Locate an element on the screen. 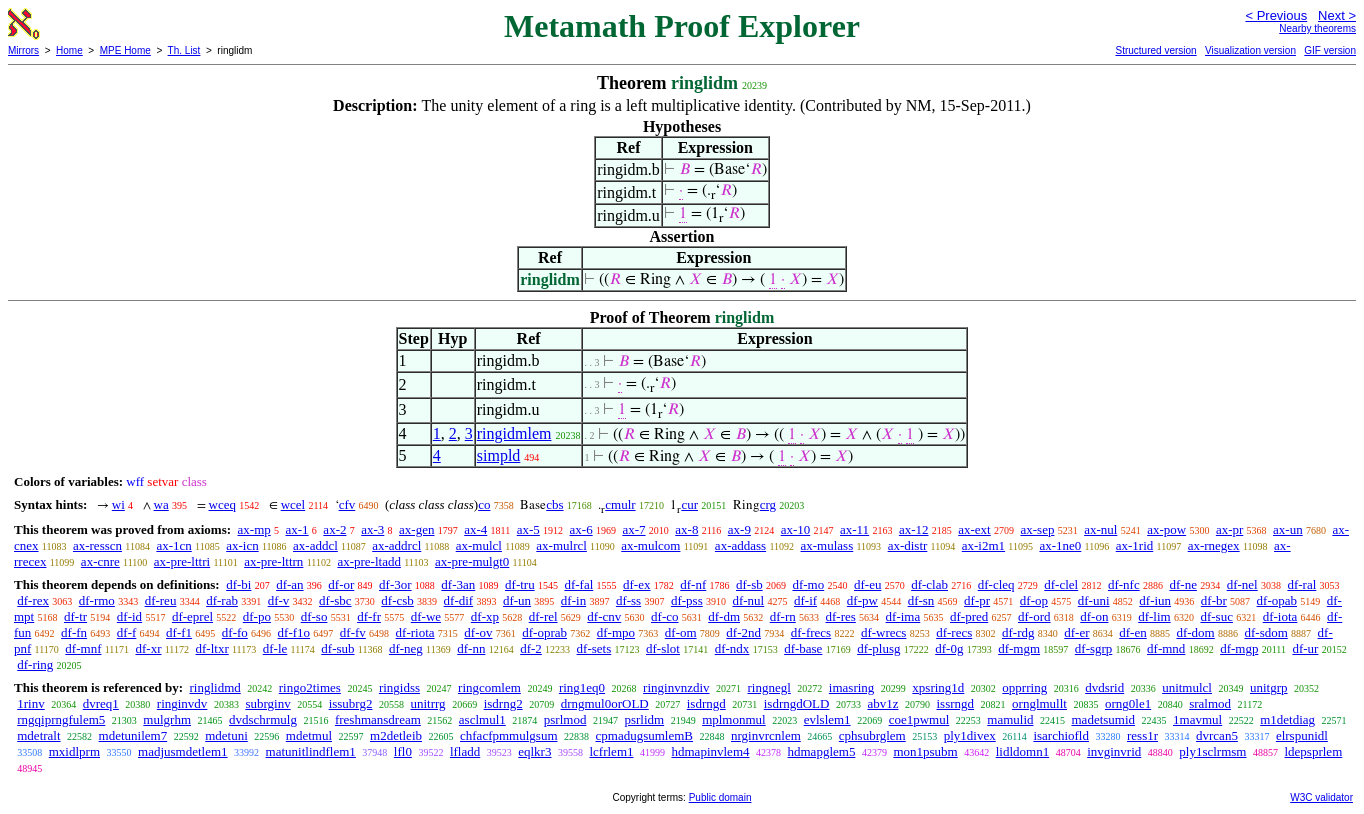 The width and height of the screenshot is (1364, 814). df-on is located at coordinates (1094, 616).